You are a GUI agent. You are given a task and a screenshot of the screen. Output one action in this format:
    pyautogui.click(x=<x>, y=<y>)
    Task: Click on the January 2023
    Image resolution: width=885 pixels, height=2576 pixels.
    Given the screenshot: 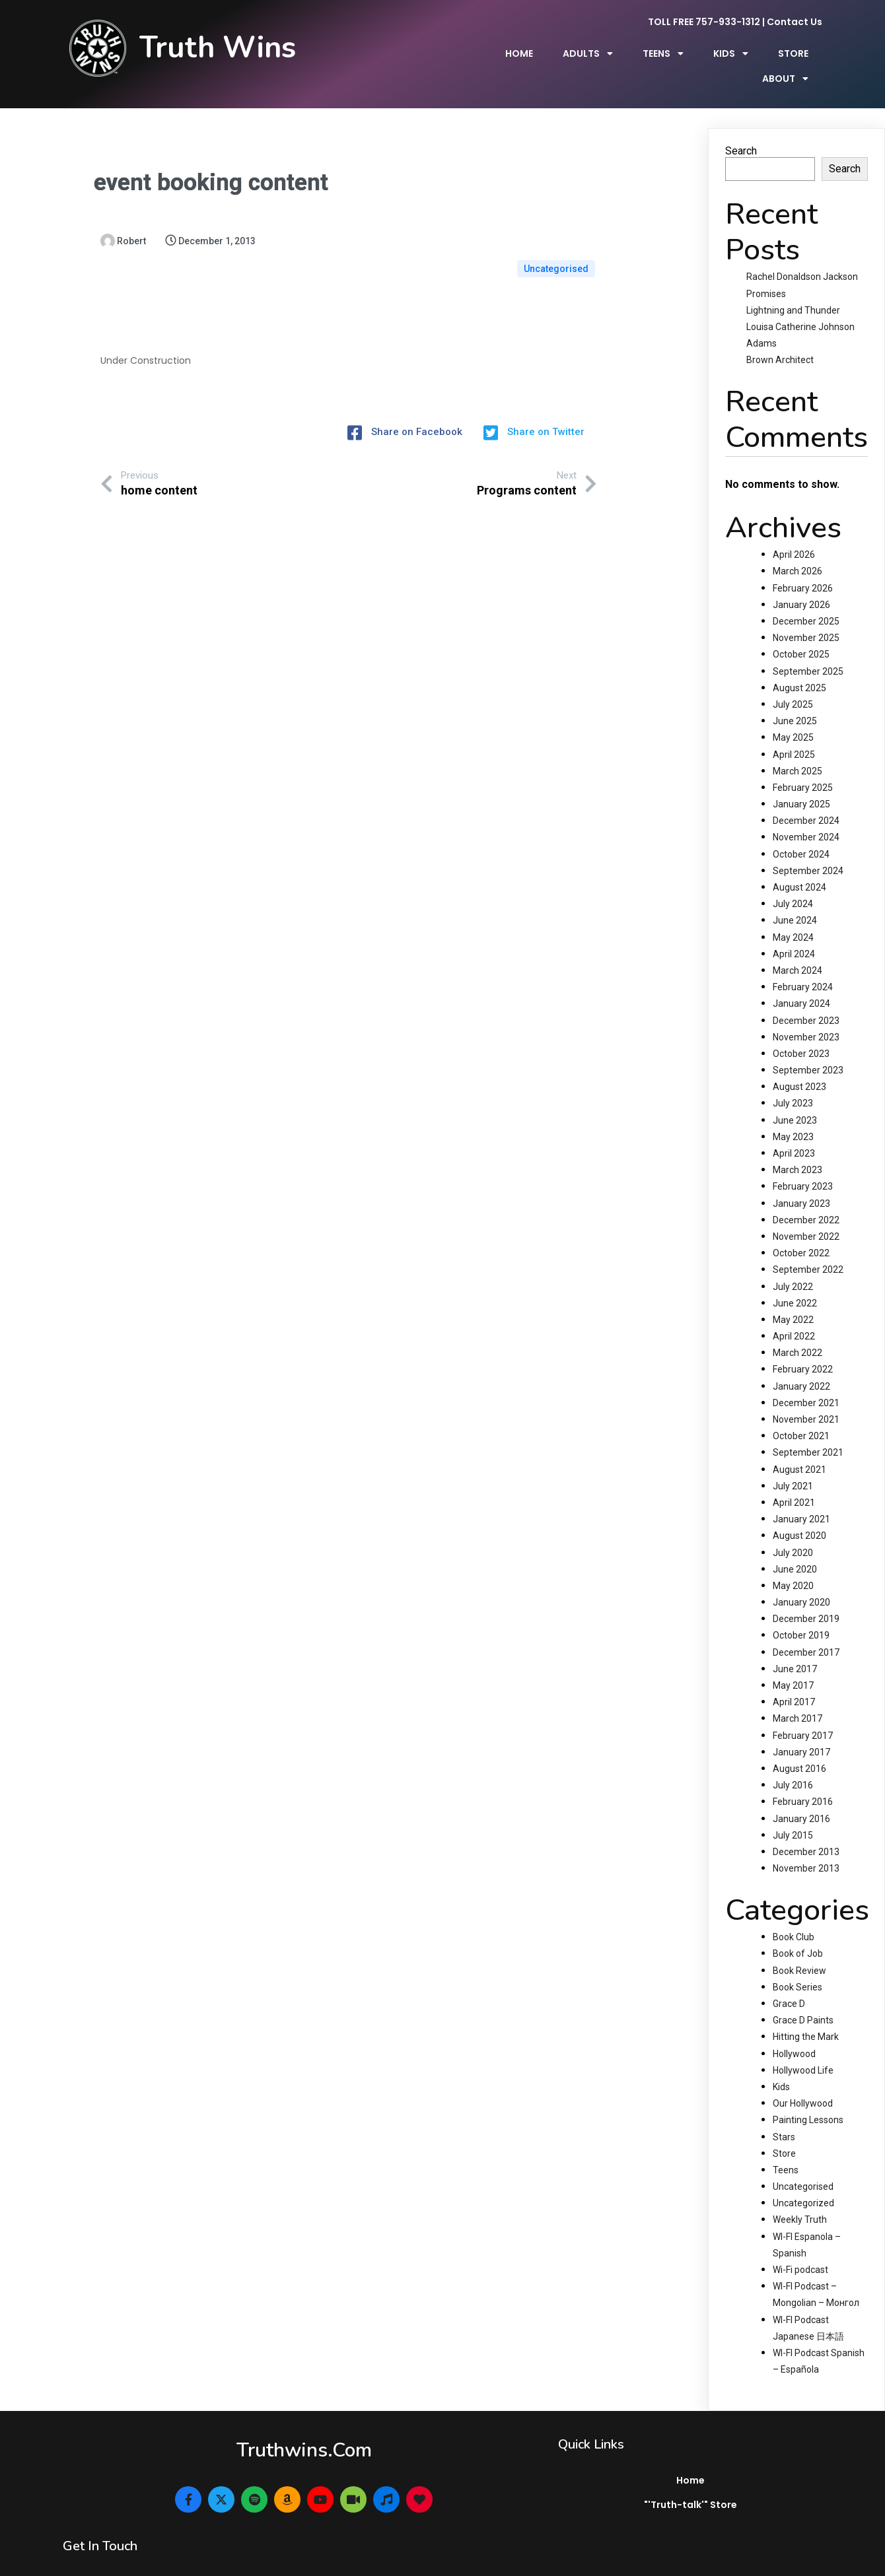 What is the action you would take?
    pyautogui.click(x=801, y=1181)
    